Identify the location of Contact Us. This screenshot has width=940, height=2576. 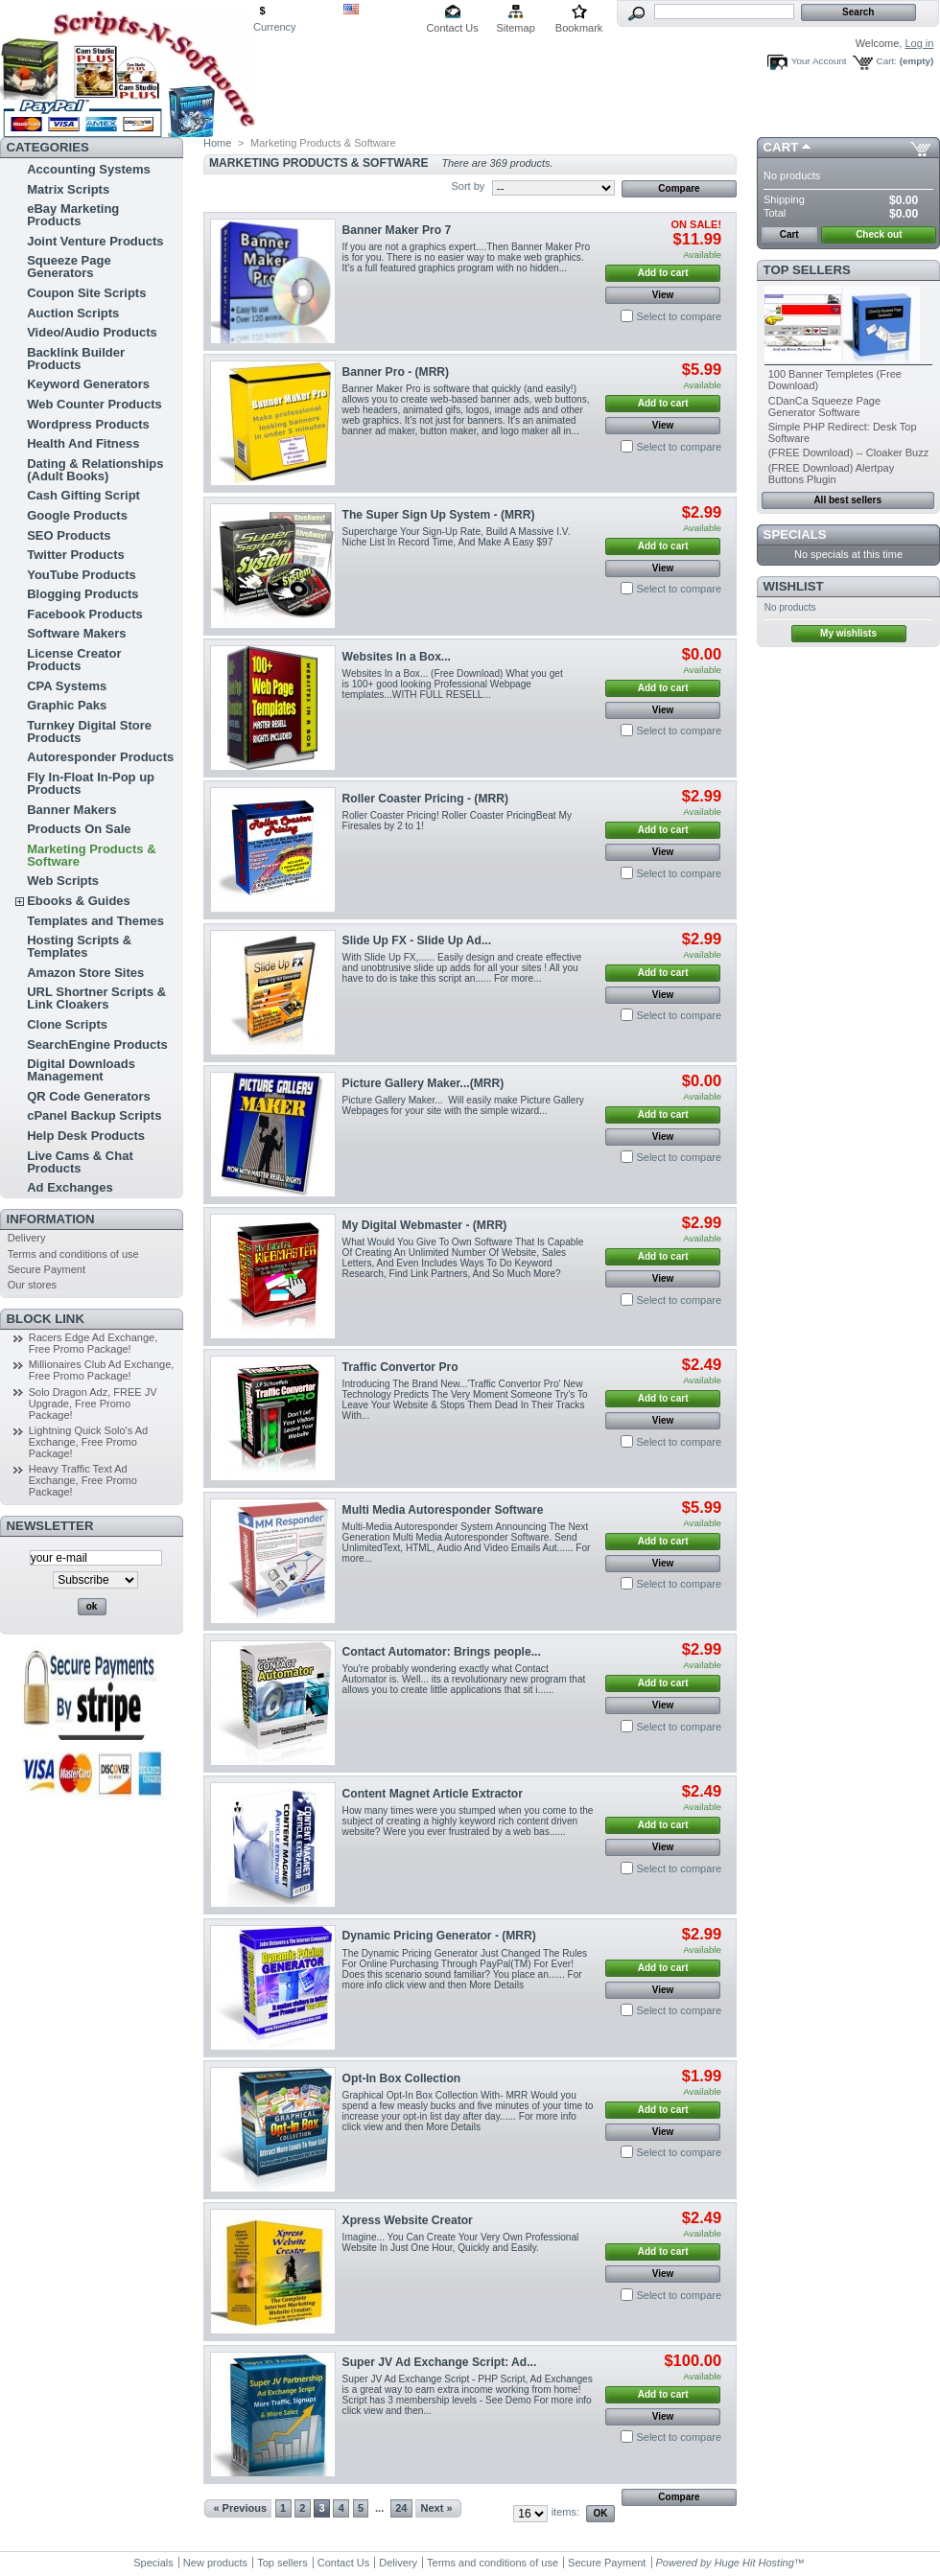
(452, 28).